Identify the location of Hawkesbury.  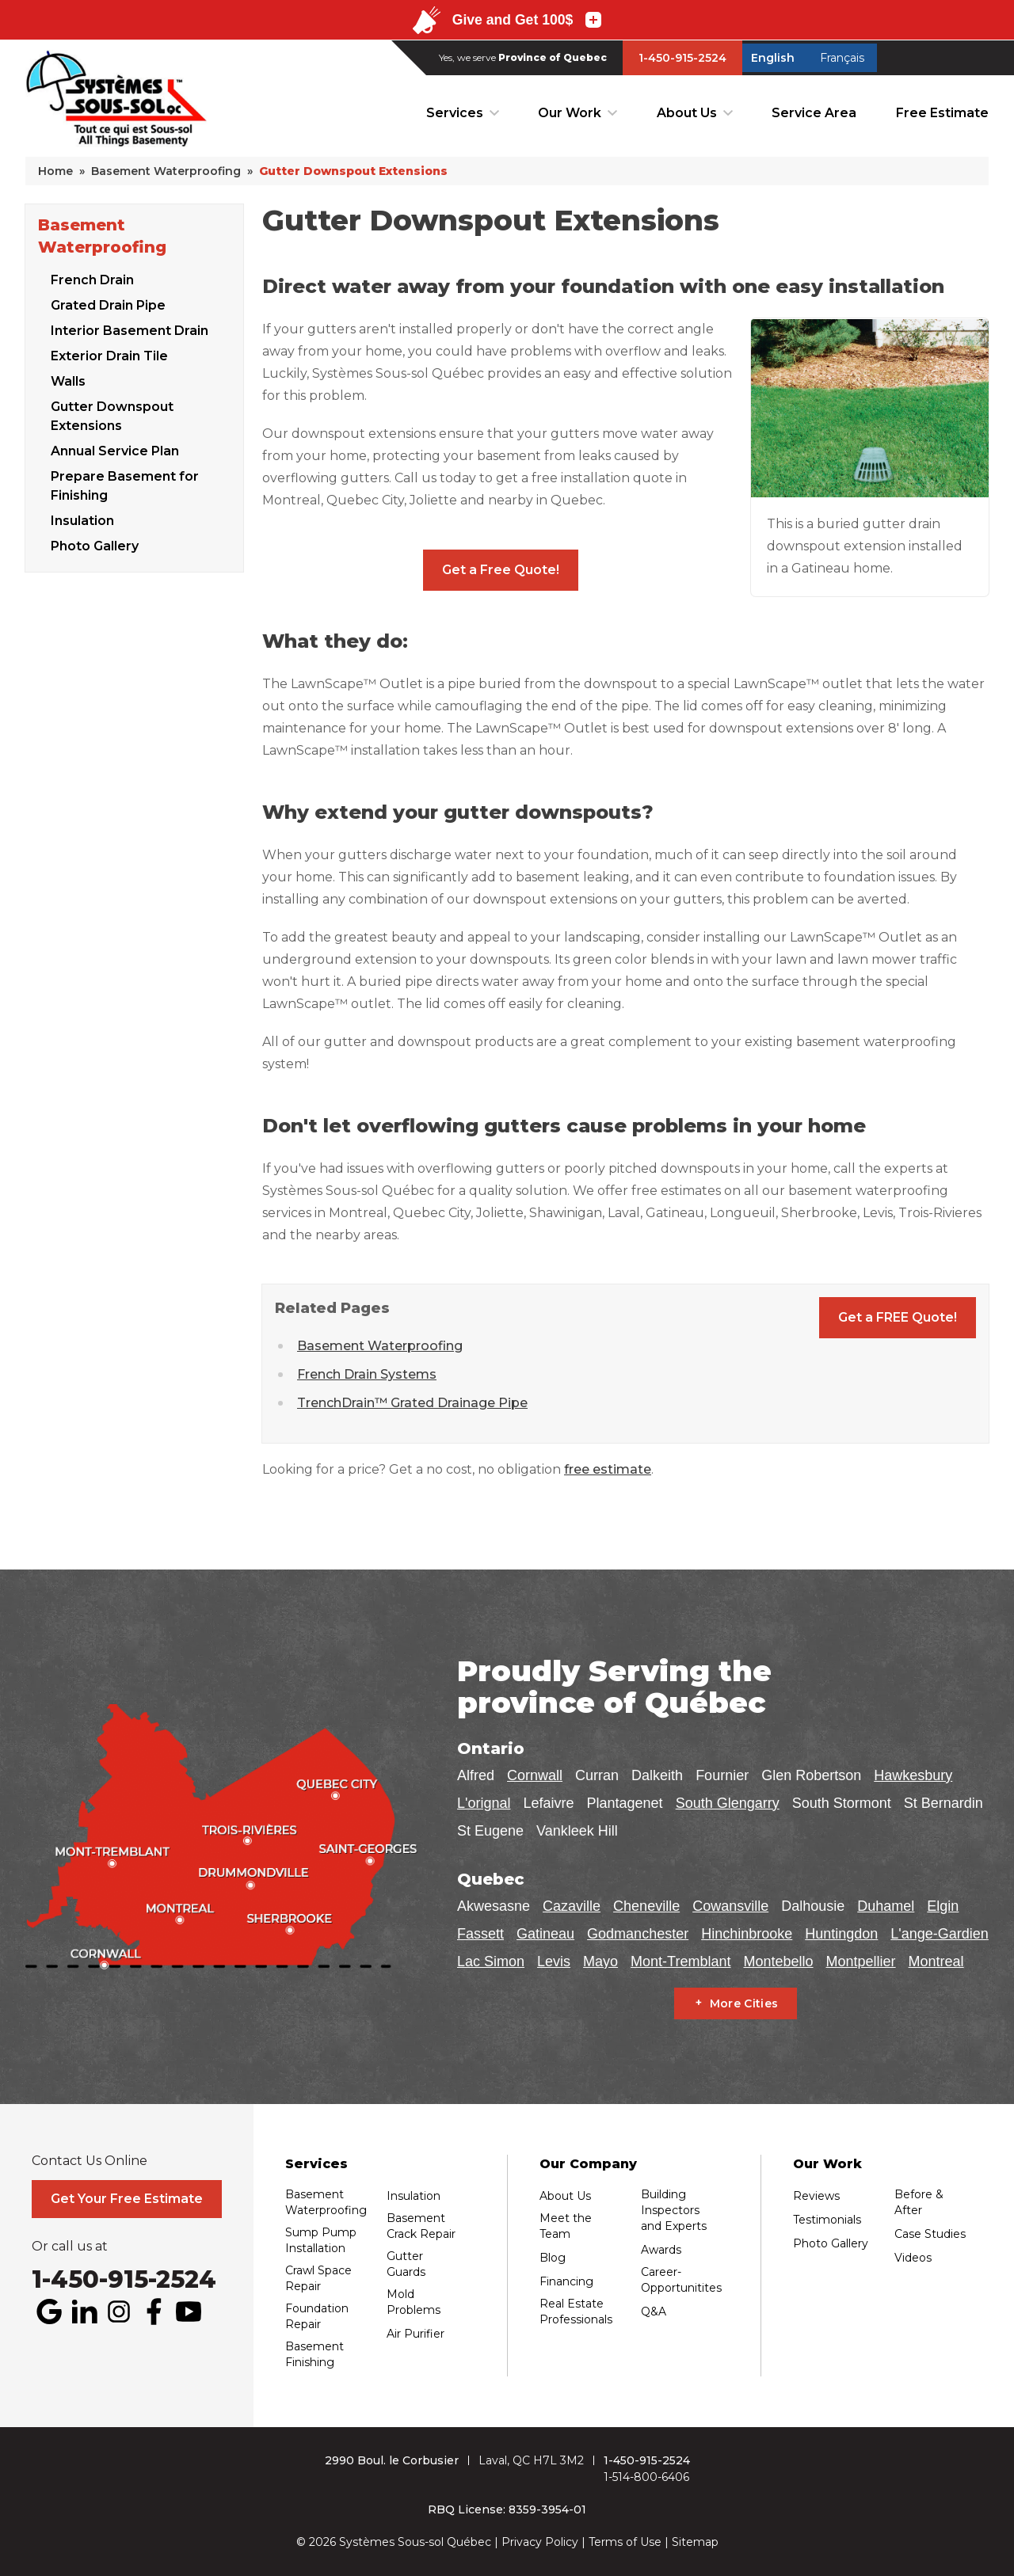
(913, 1775).